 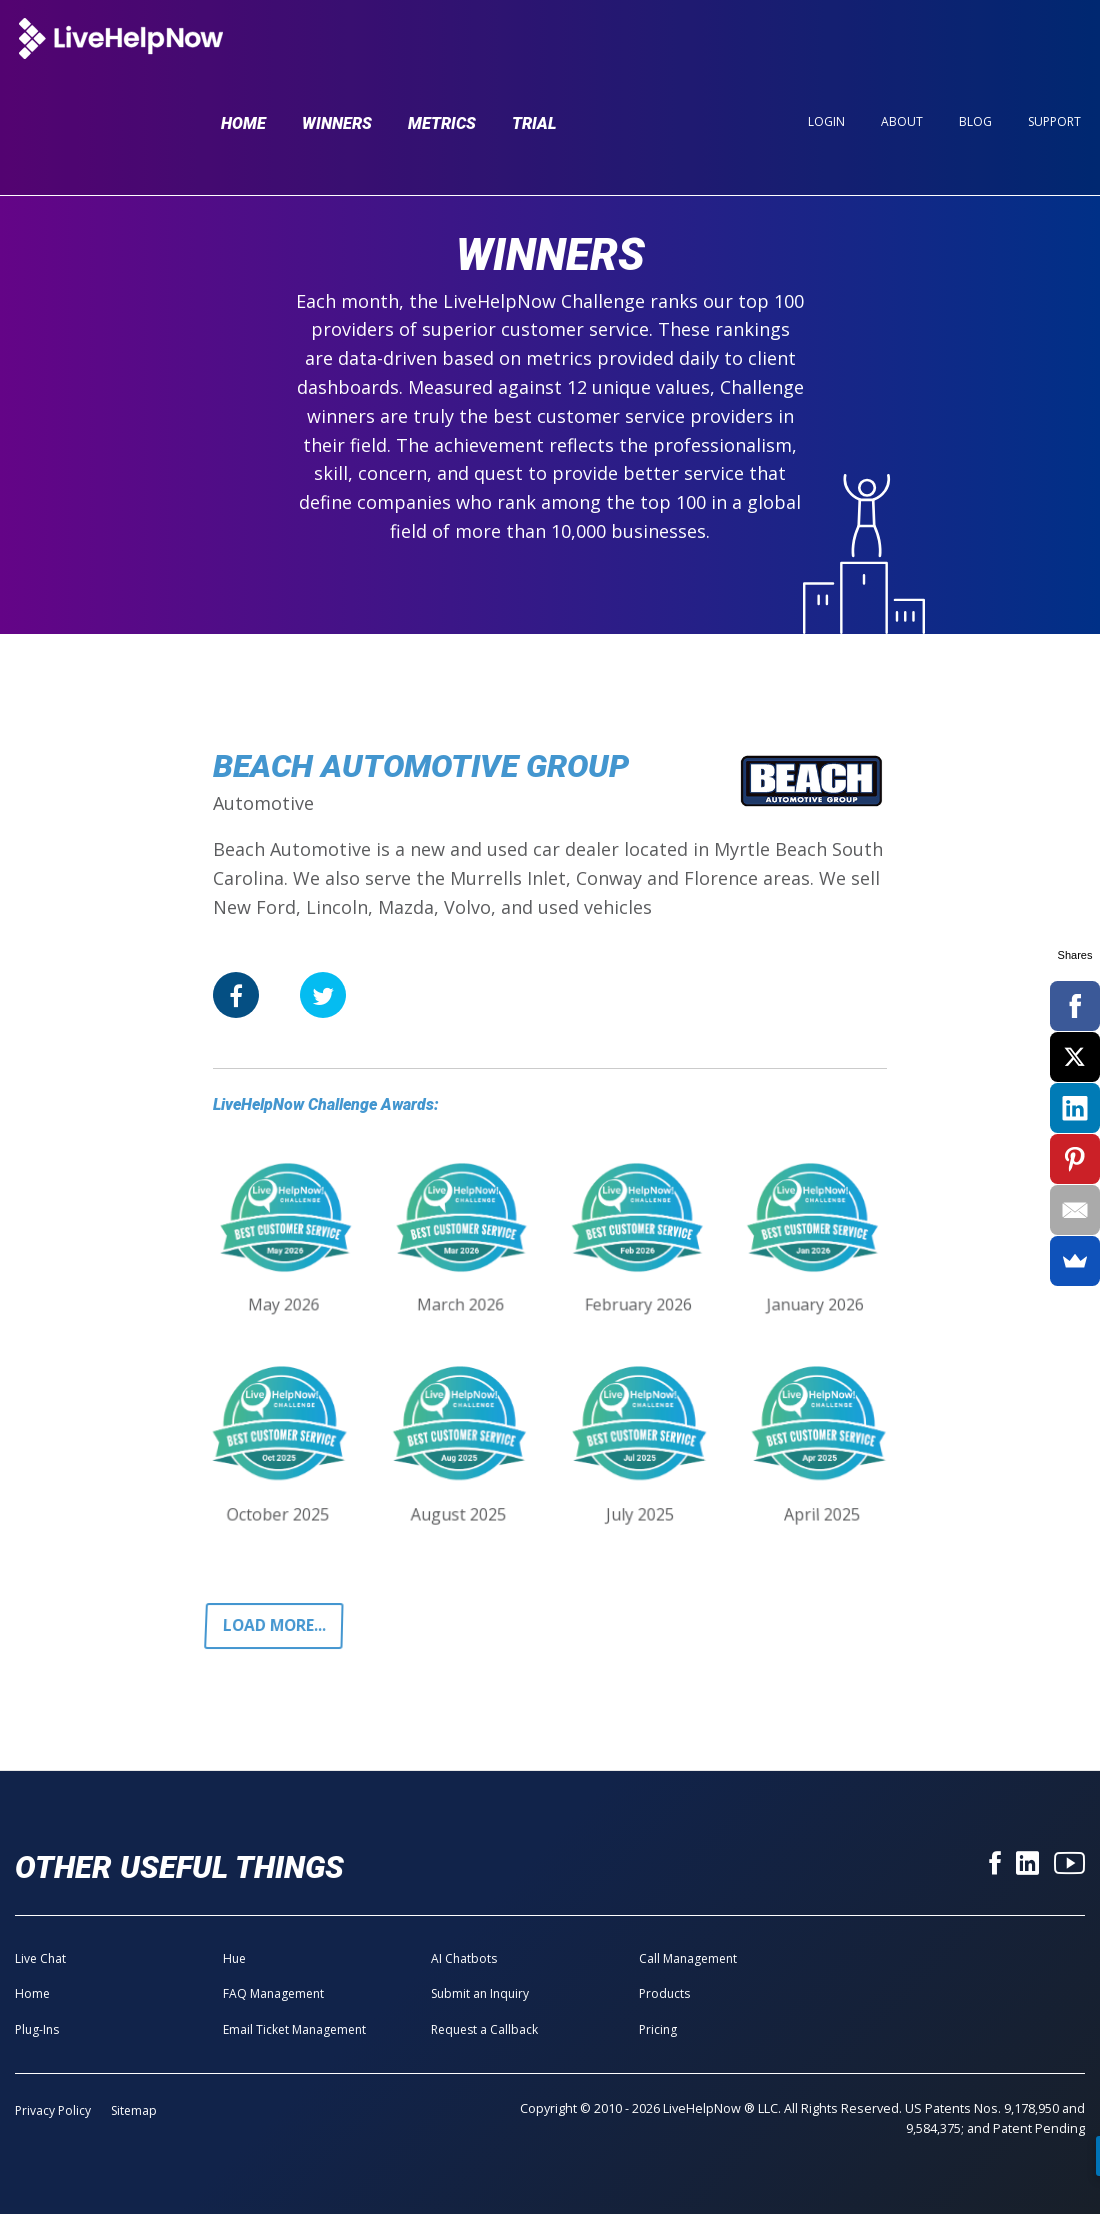 What do you see at coordinates (688, 1960) in the screenshot?
I see `Call Management` at bounding box center [688, 1960].